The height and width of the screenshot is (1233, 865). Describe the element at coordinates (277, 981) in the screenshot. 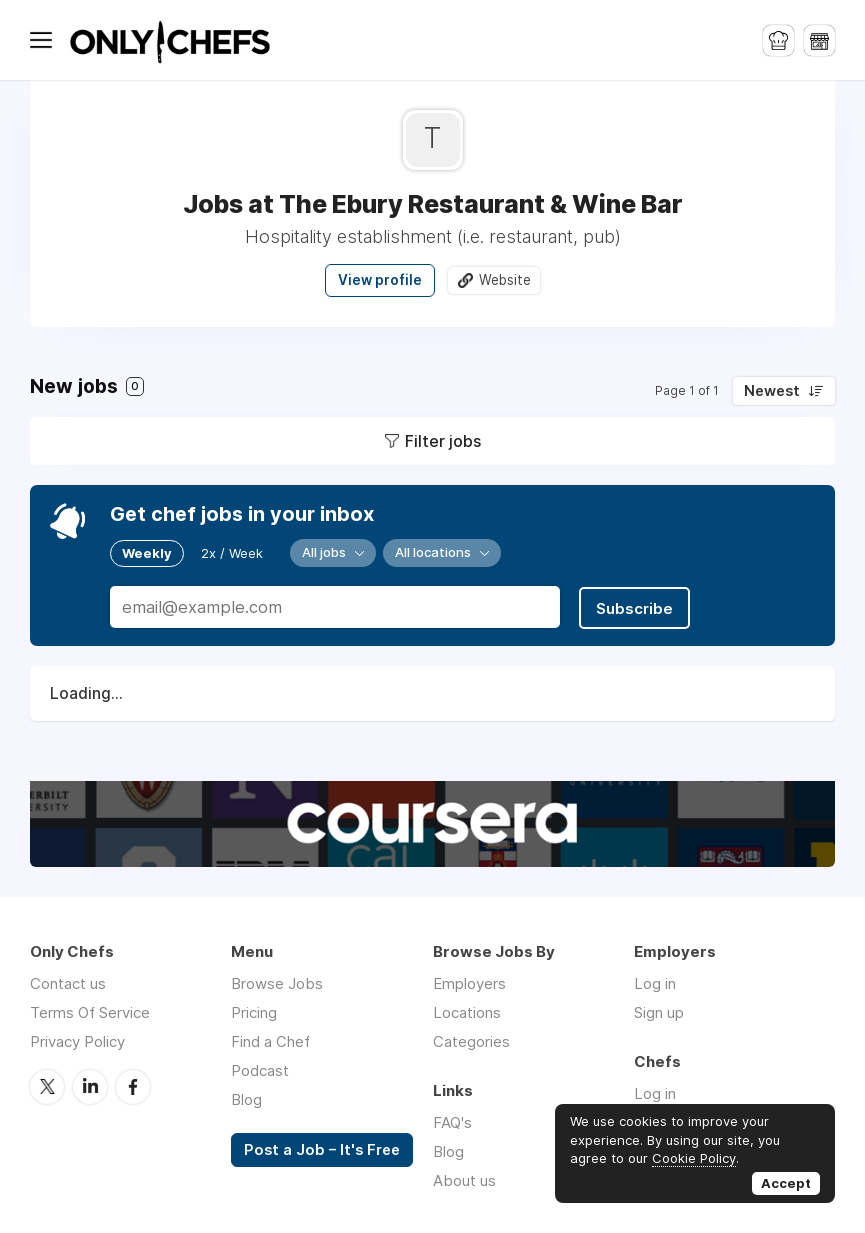

I see `Browse Jobs` at that location.